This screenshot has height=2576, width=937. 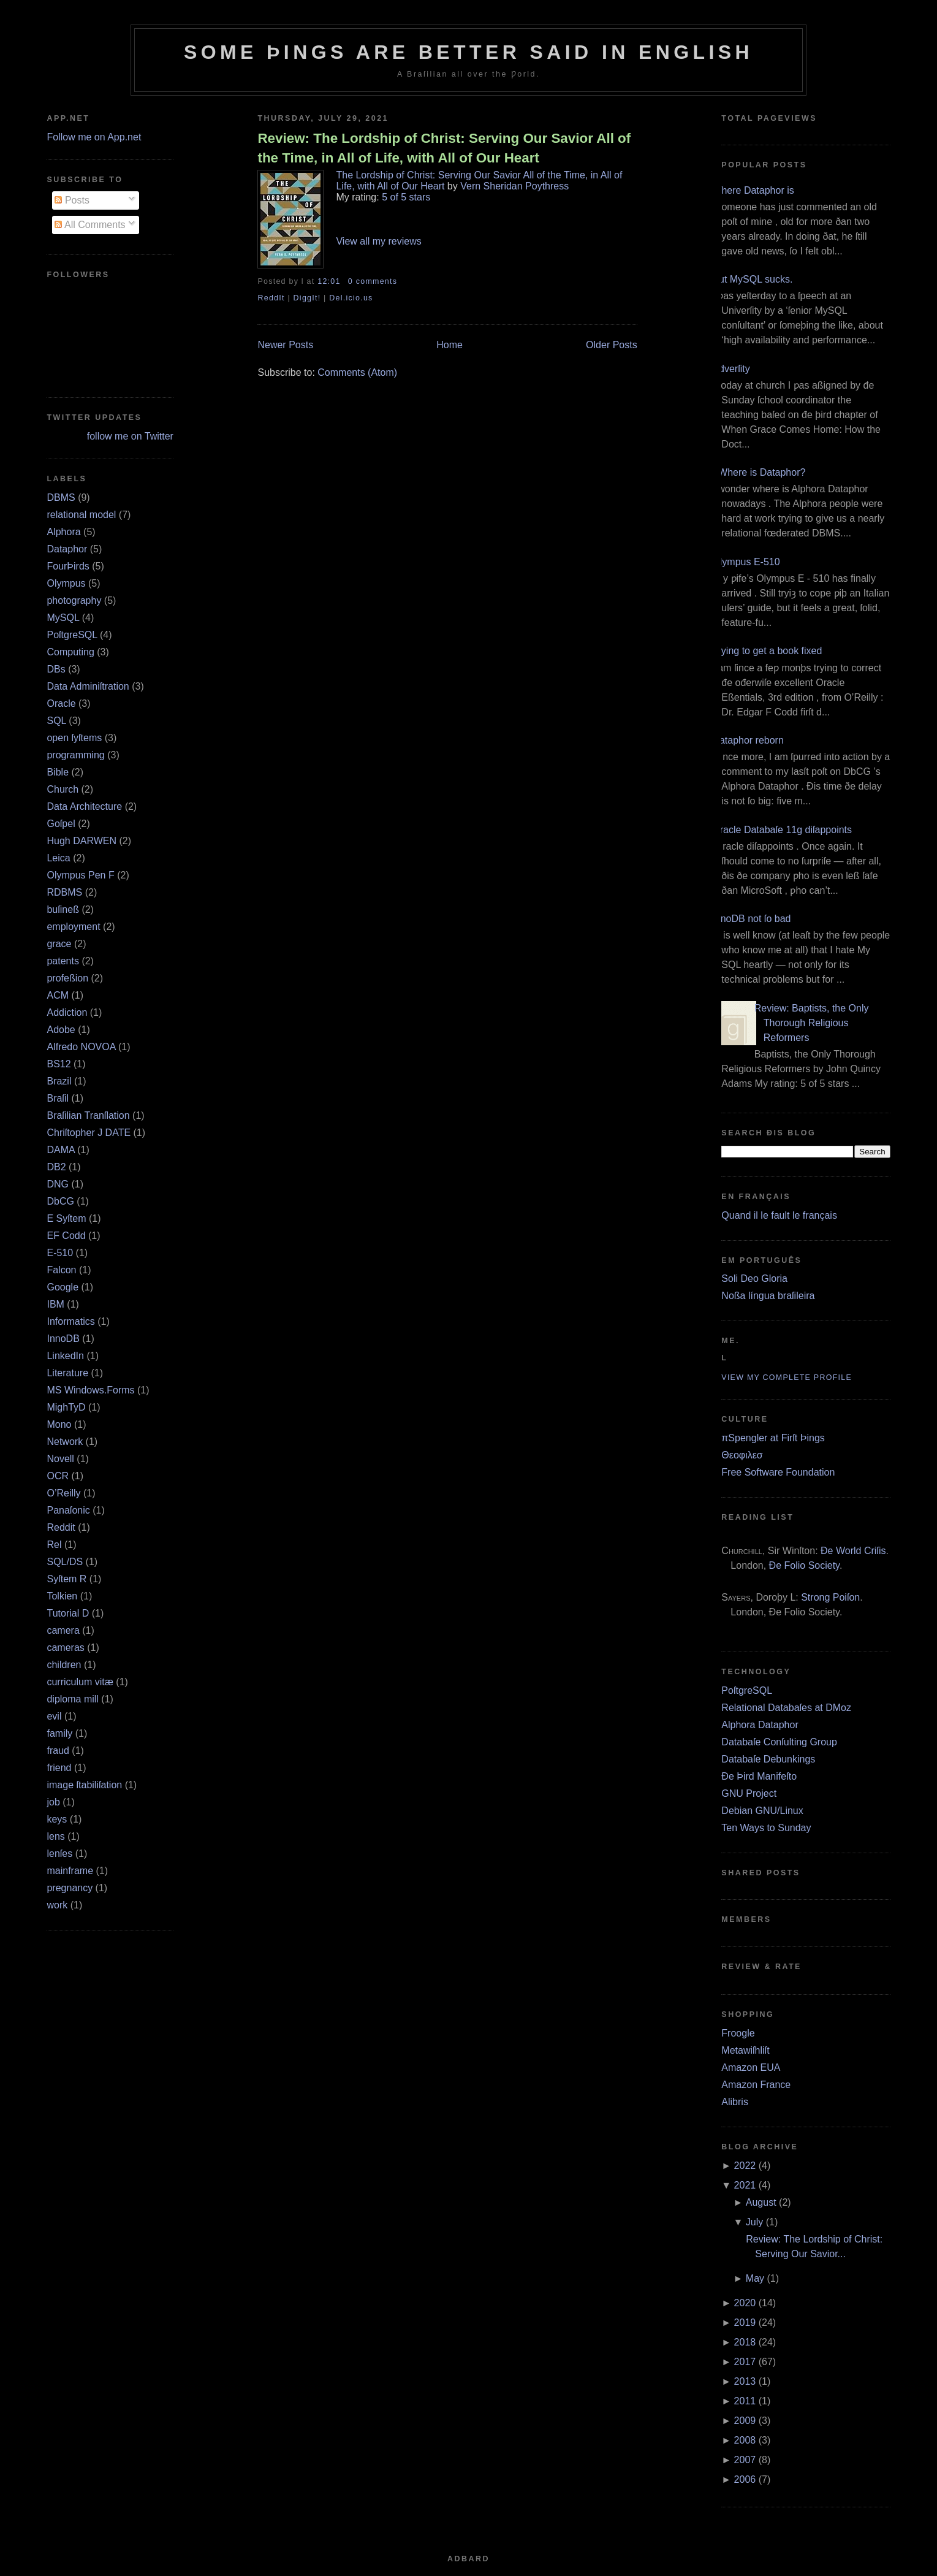 I want to click on keys, so click(x=57, y=1819).